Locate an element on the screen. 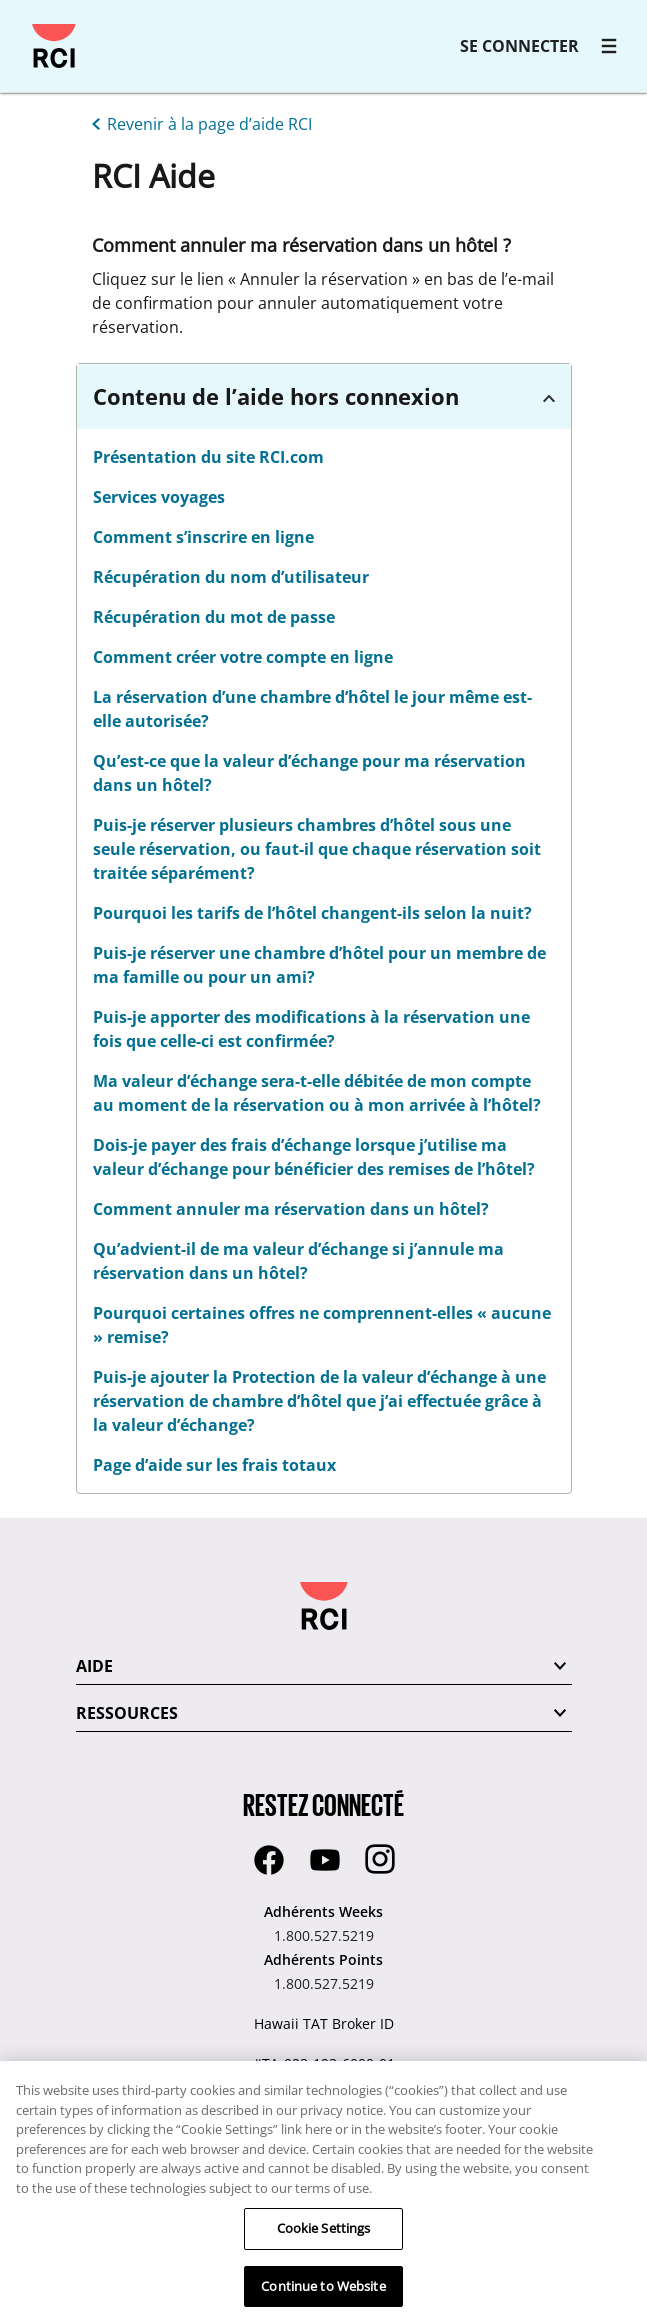 The height and width of the screenshot is (2316, 647). Page d’aide sur les frais totaux is located at coordinates (214, 1465).